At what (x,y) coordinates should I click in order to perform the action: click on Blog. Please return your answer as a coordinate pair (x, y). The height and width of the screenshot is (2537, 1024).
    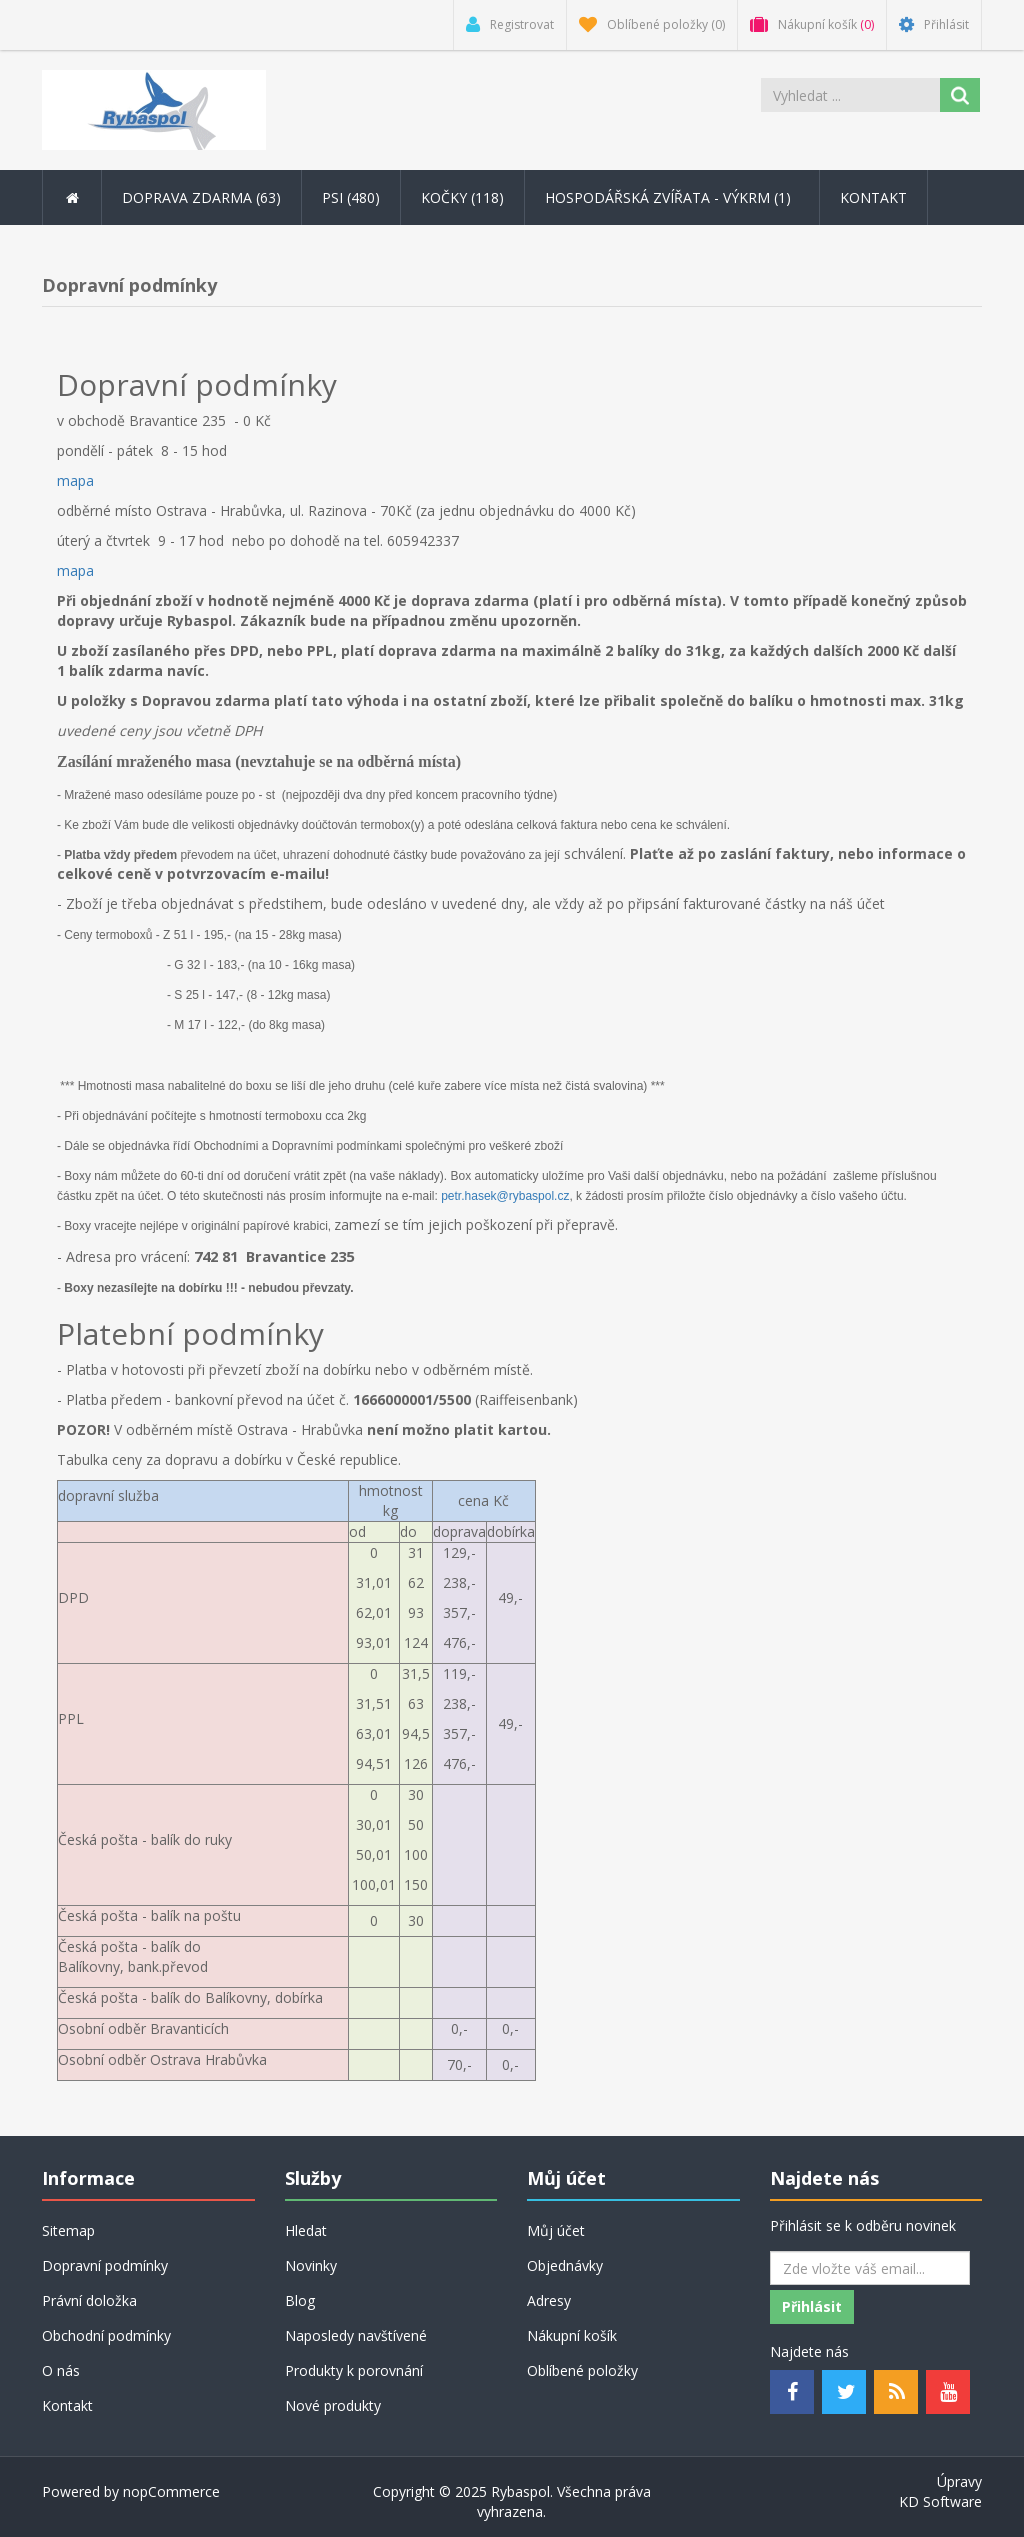
    Looking at the image, I should click on (300, 2300).